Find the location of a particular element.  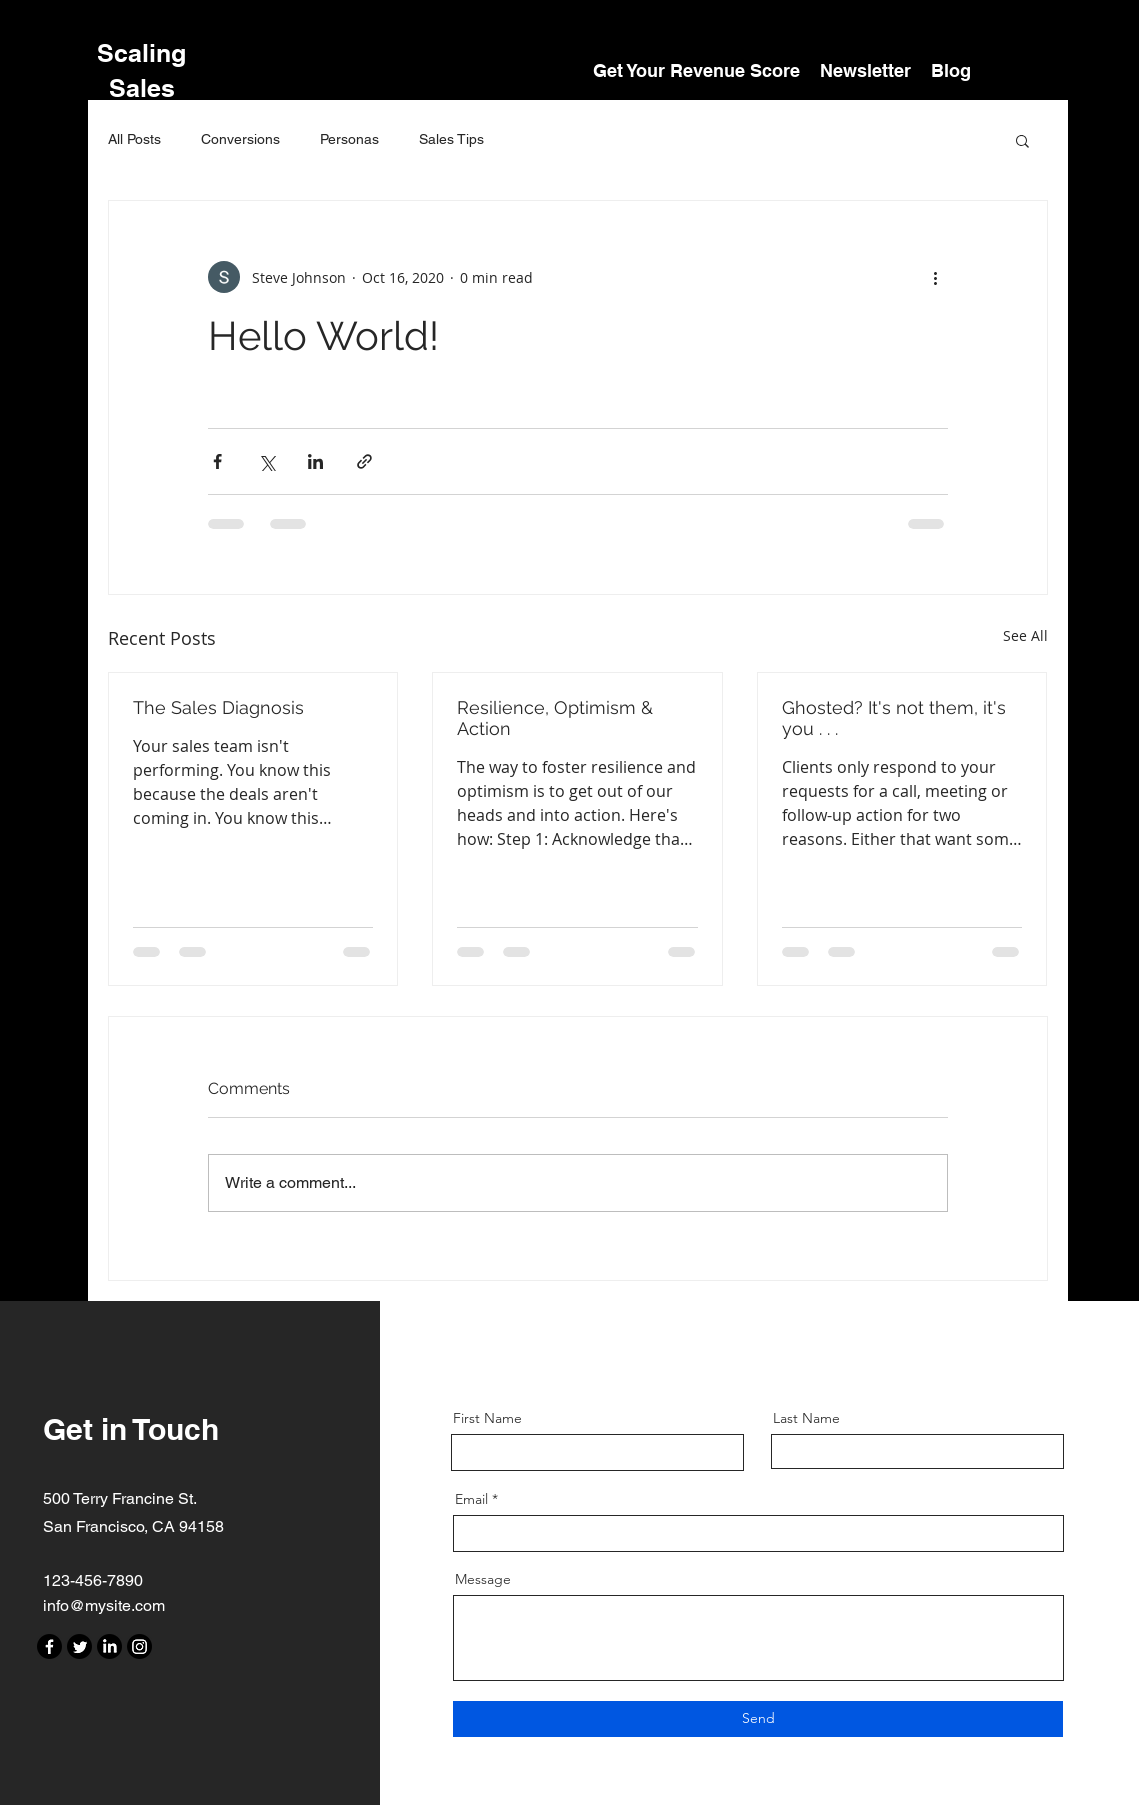

All Posts is located at coordinates (134, 139).